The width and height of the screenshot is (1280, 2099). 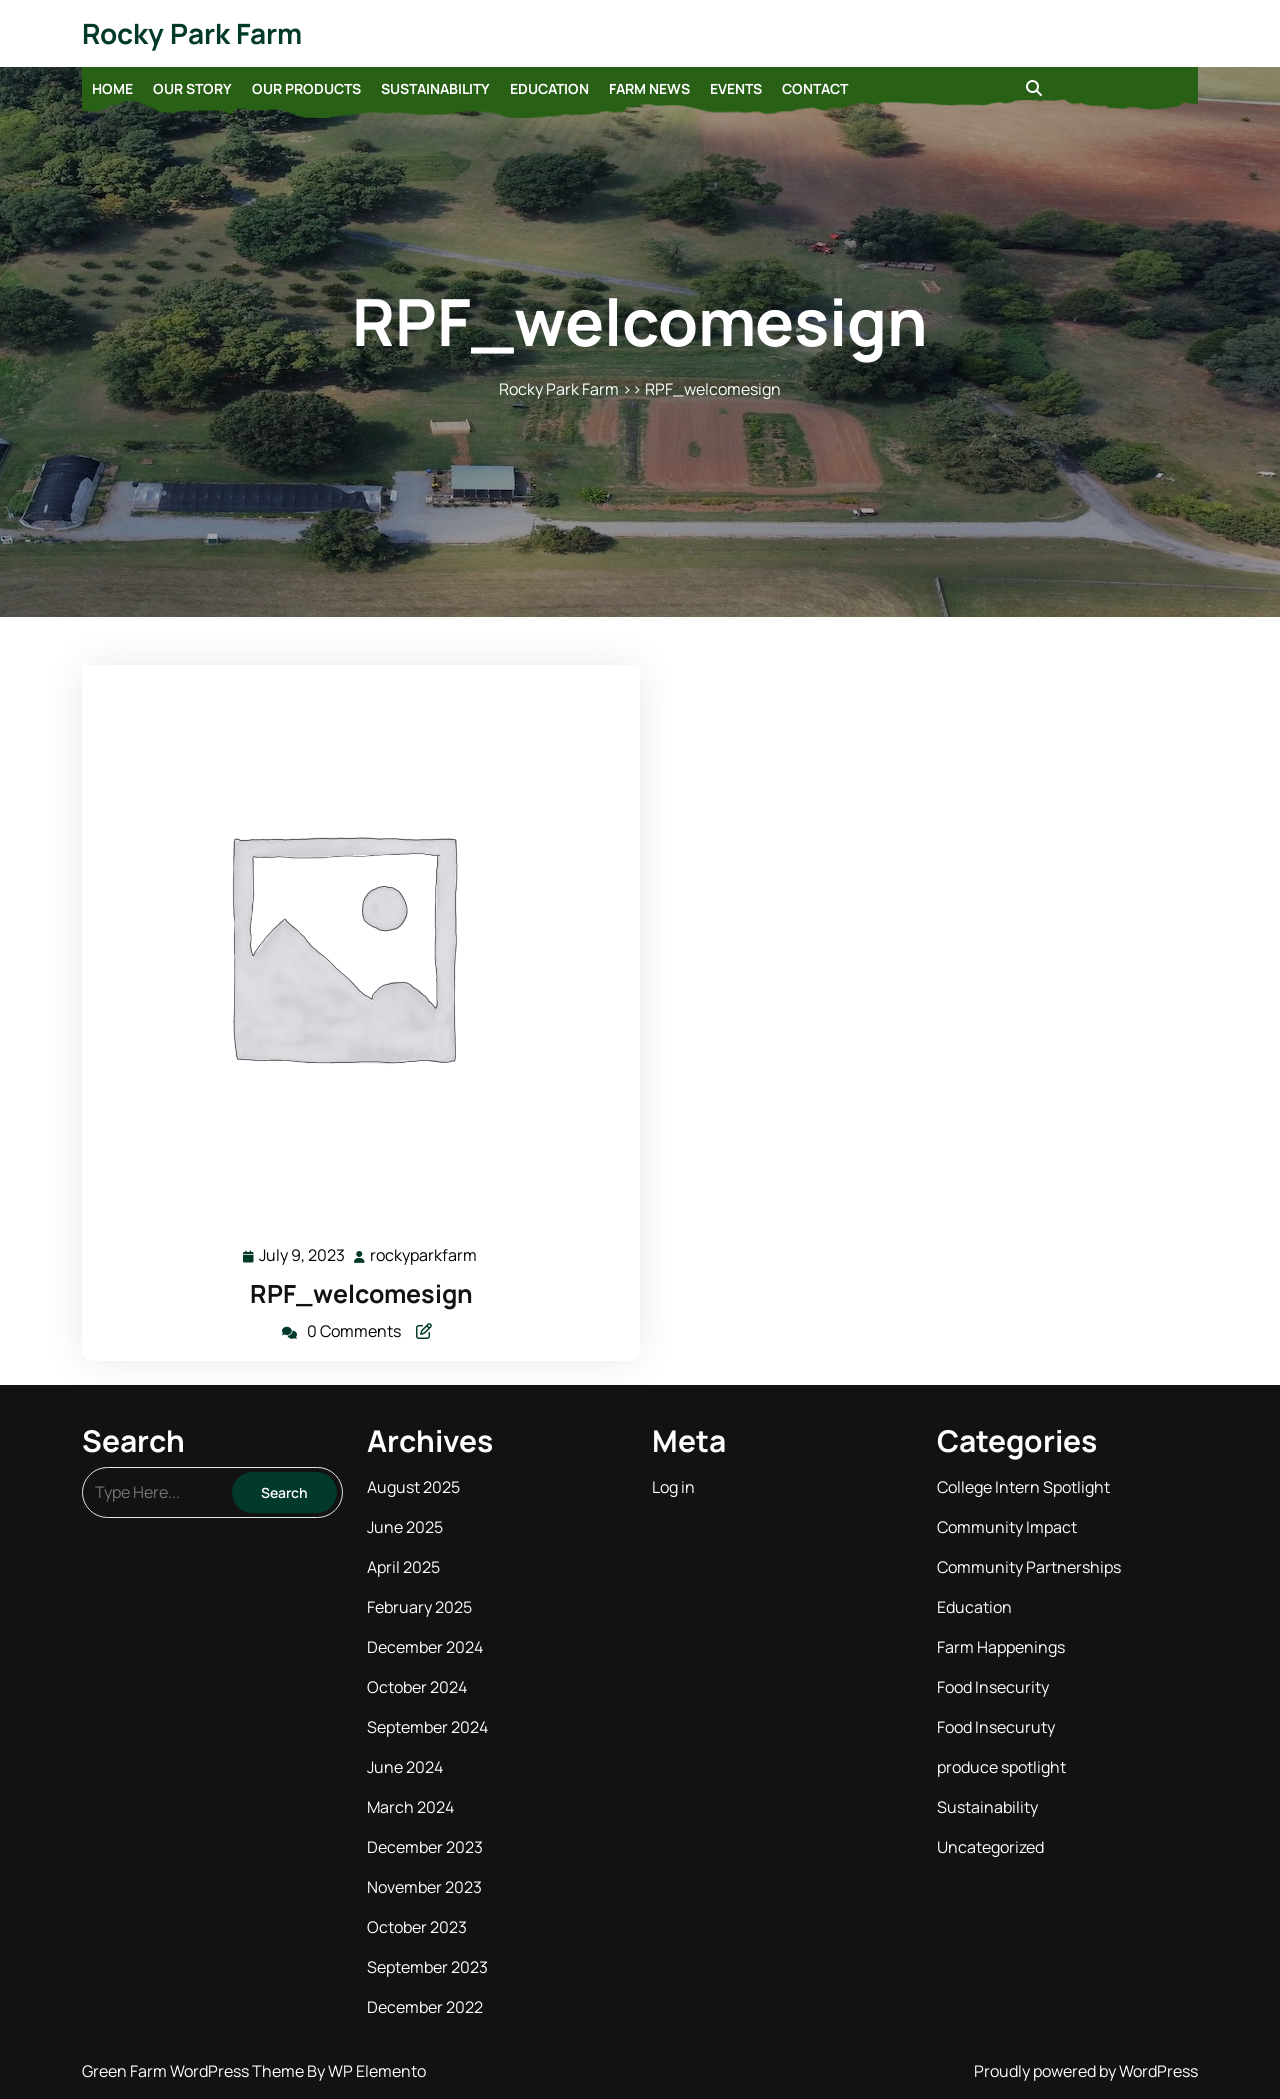 I want to click on Proudly powered by WordPress, so click(x=1086, y=2071).